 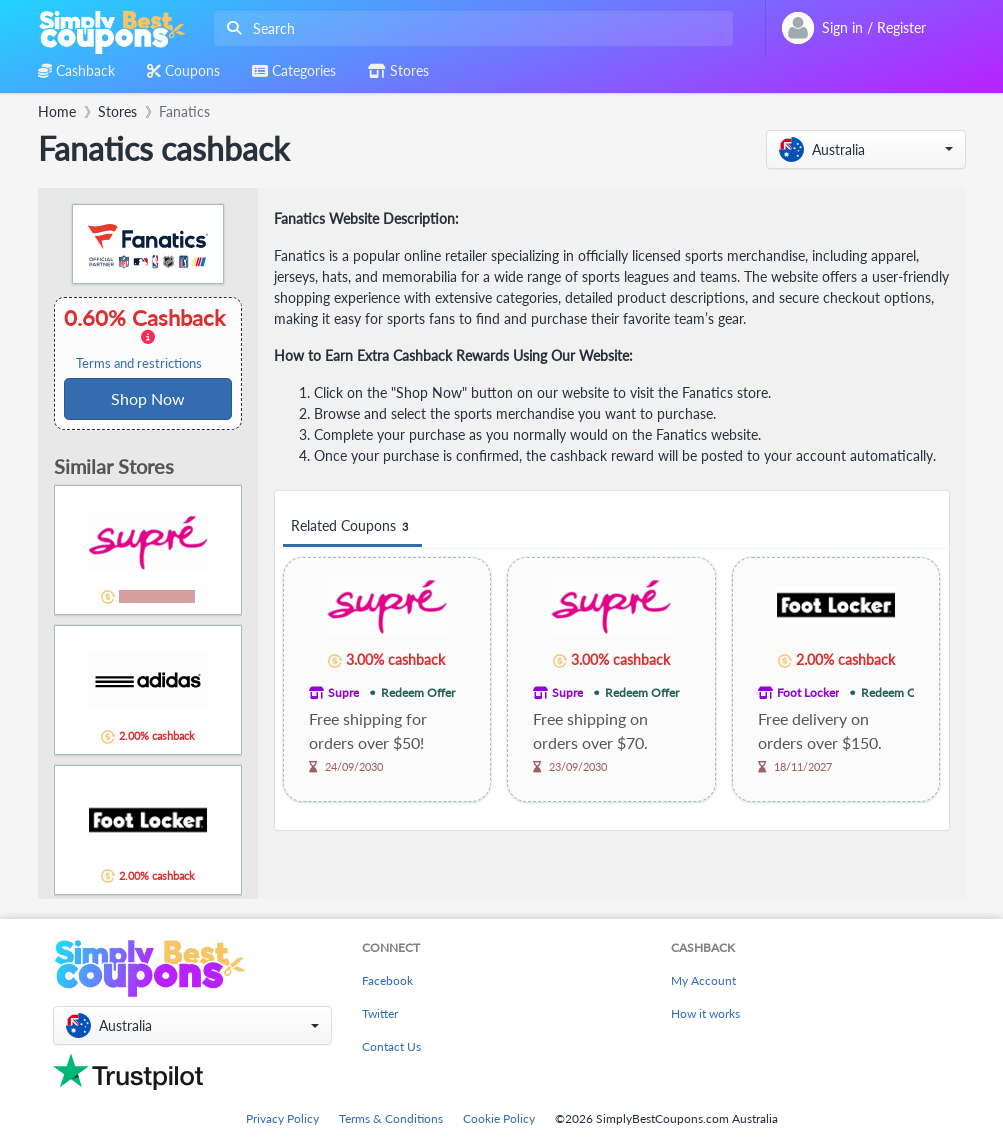 What do you see at coordinates (808, 692) in the screenshot?
I see `Foot Locker` at bounding box center [808, 692].